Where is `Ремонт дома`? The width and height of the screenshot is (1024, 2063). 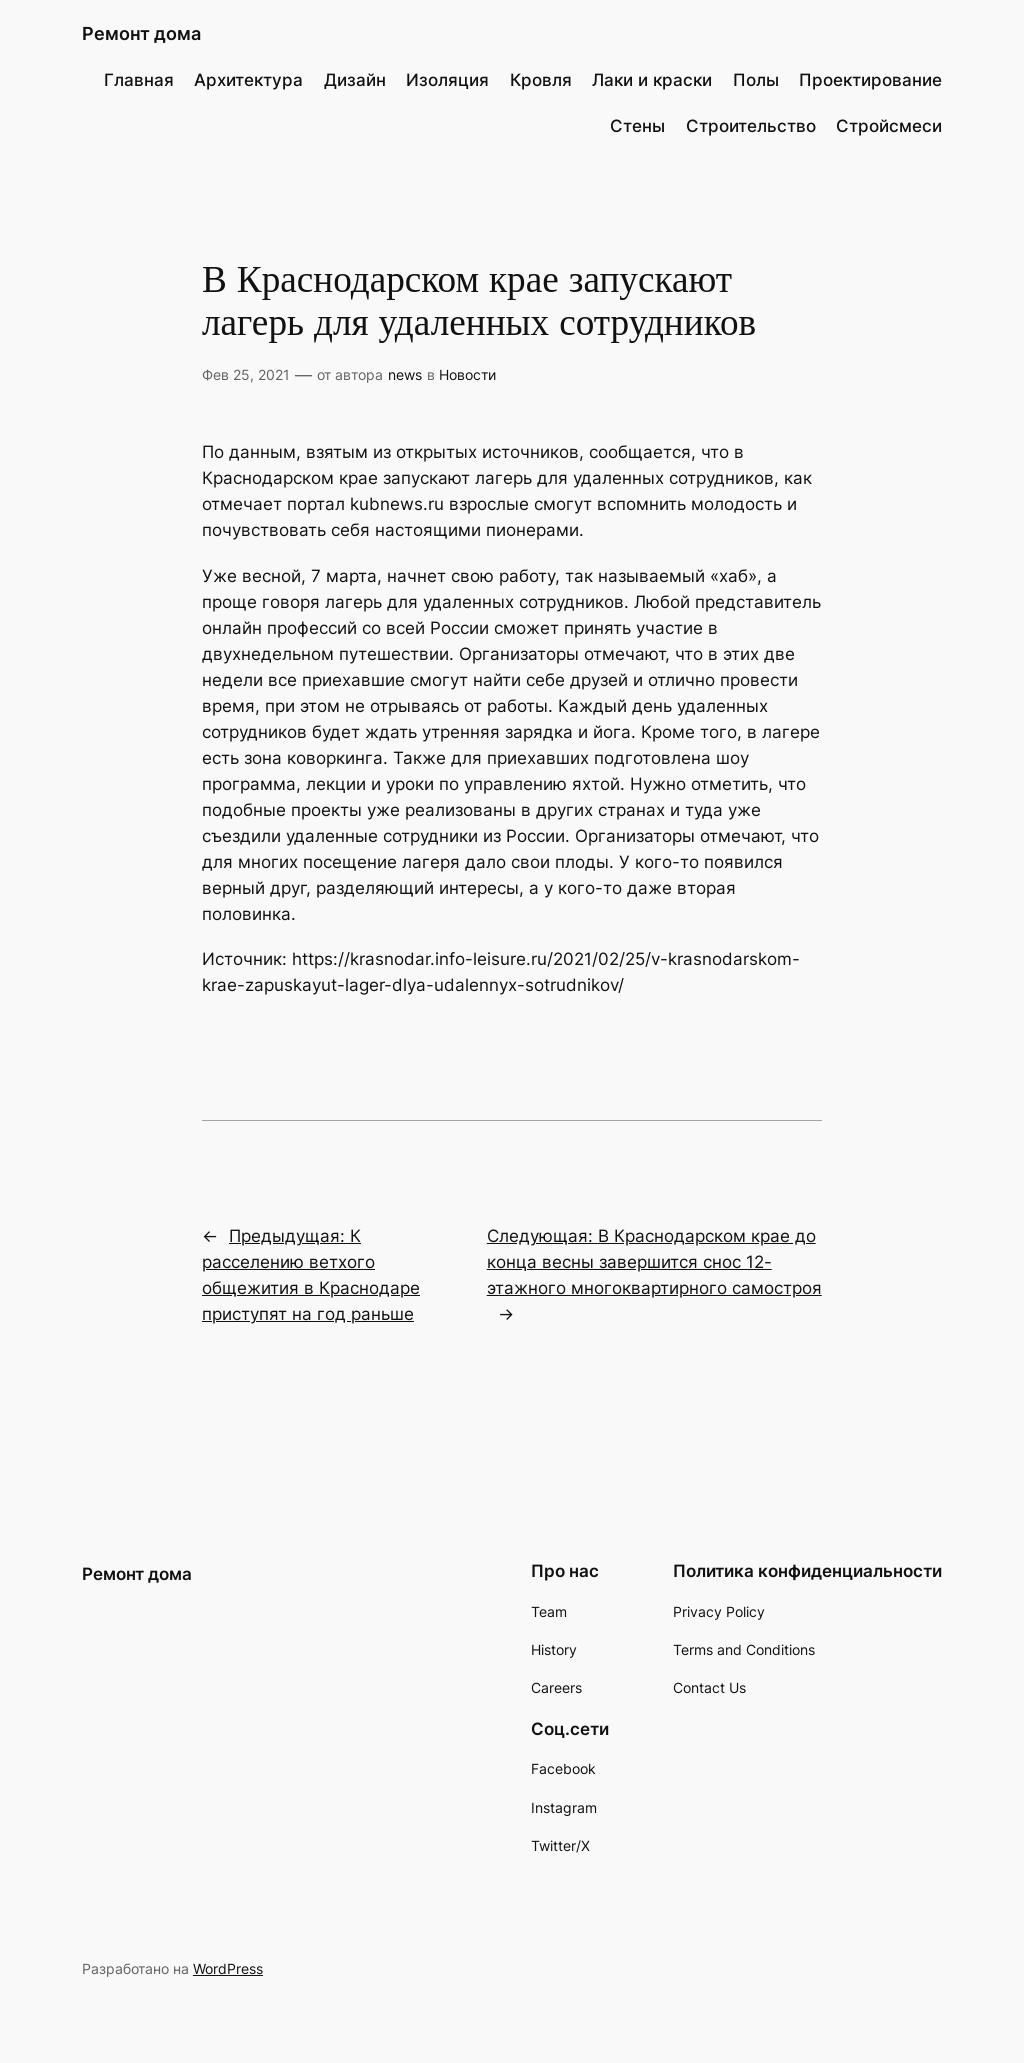
Ремонт дома is located at coordinates (141, 33).